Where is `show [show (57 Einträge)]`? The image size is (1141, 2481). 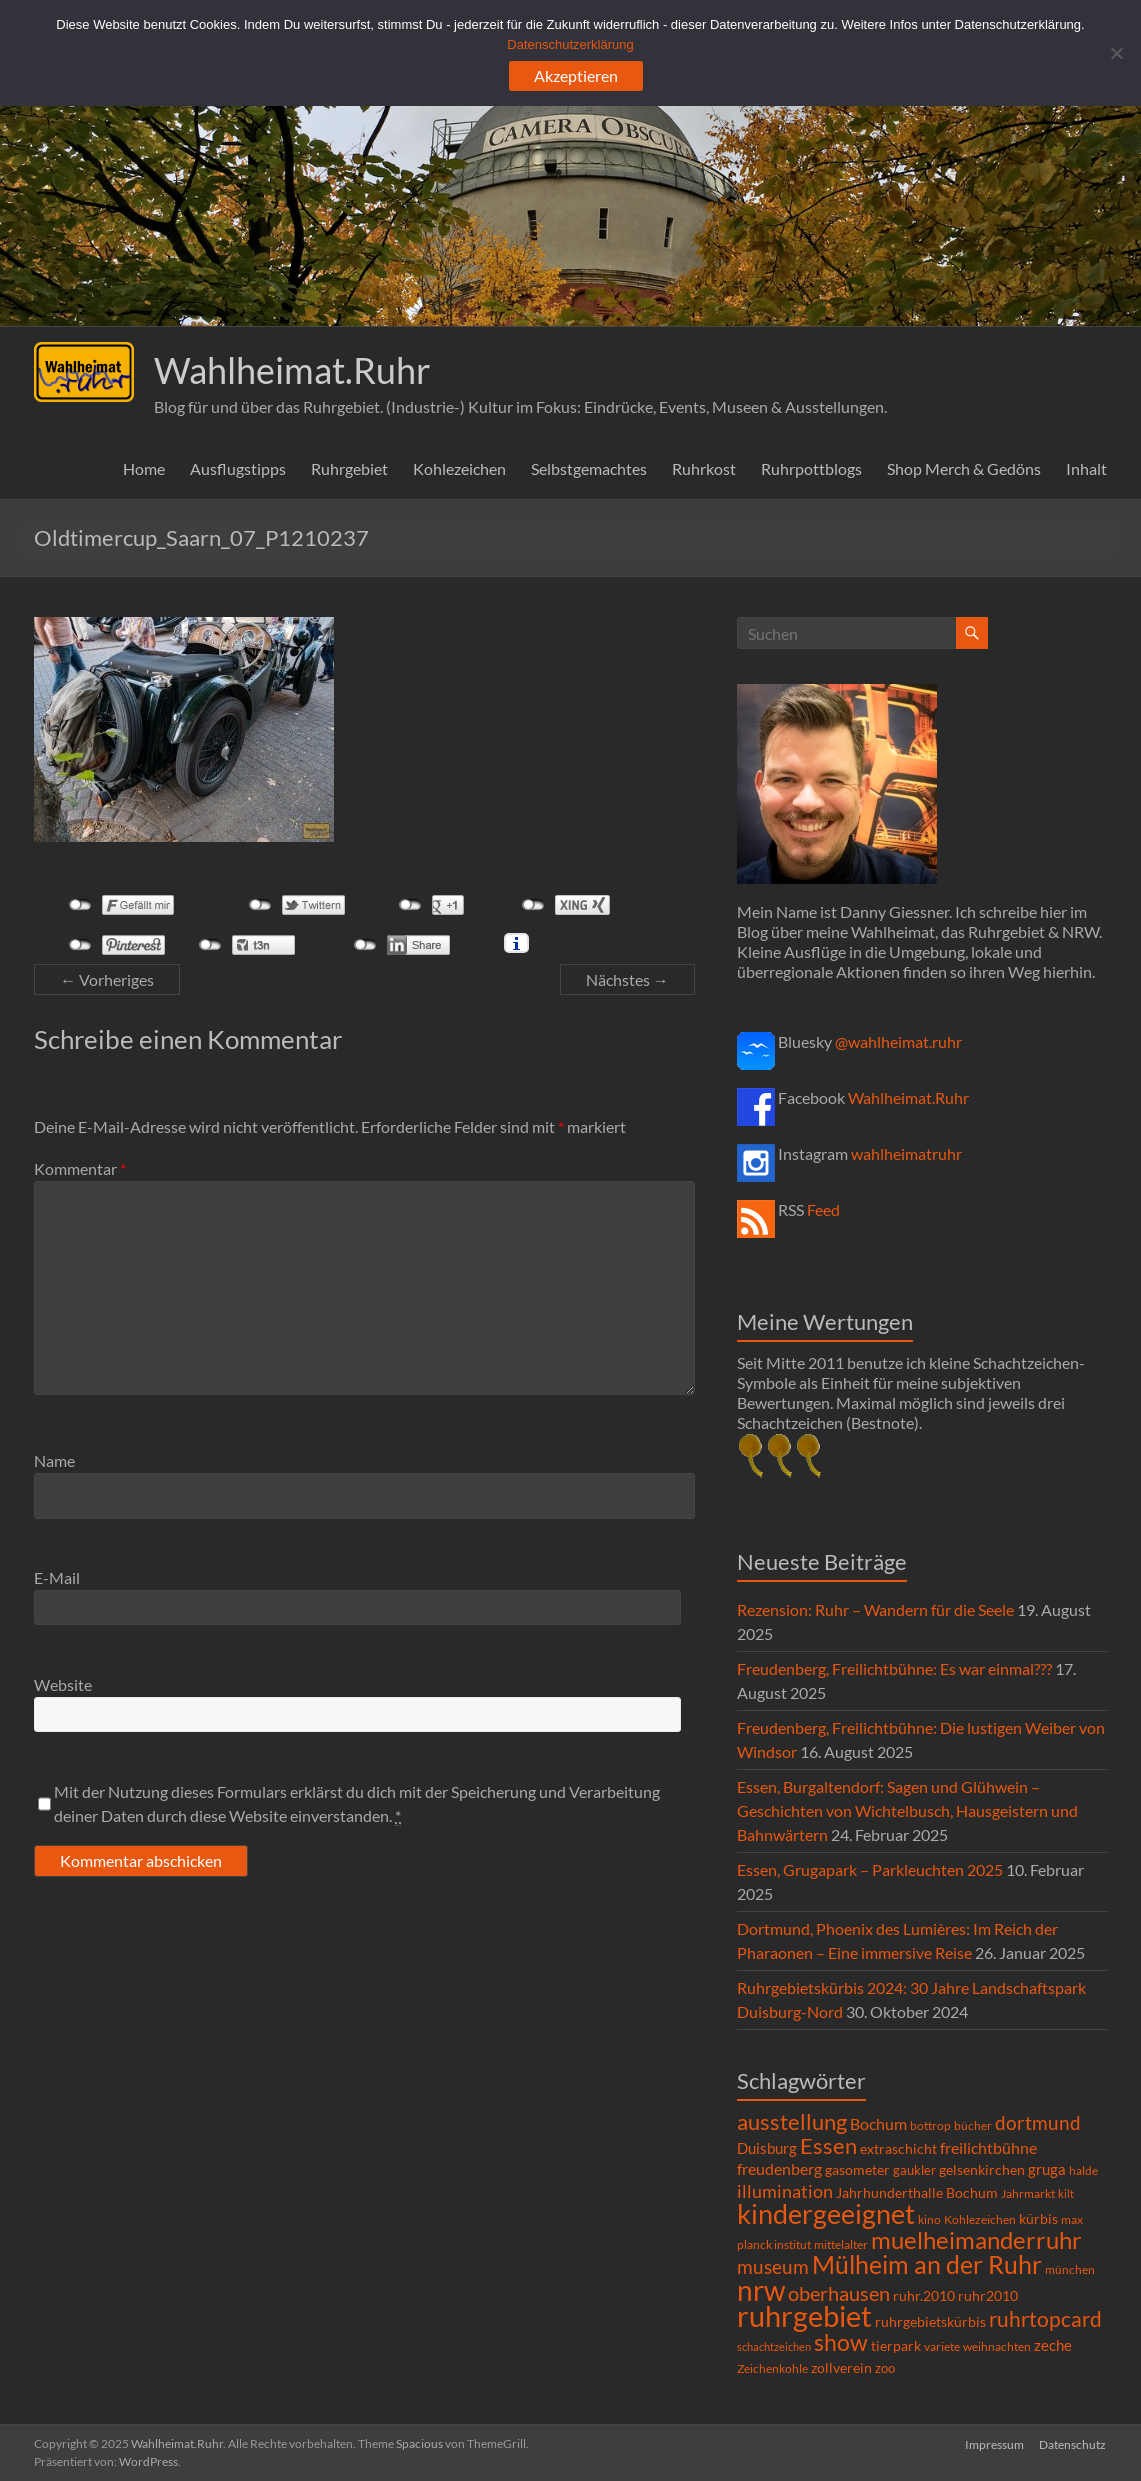 show [show (57 Einträge)] is located at coordinates (841, 2342).